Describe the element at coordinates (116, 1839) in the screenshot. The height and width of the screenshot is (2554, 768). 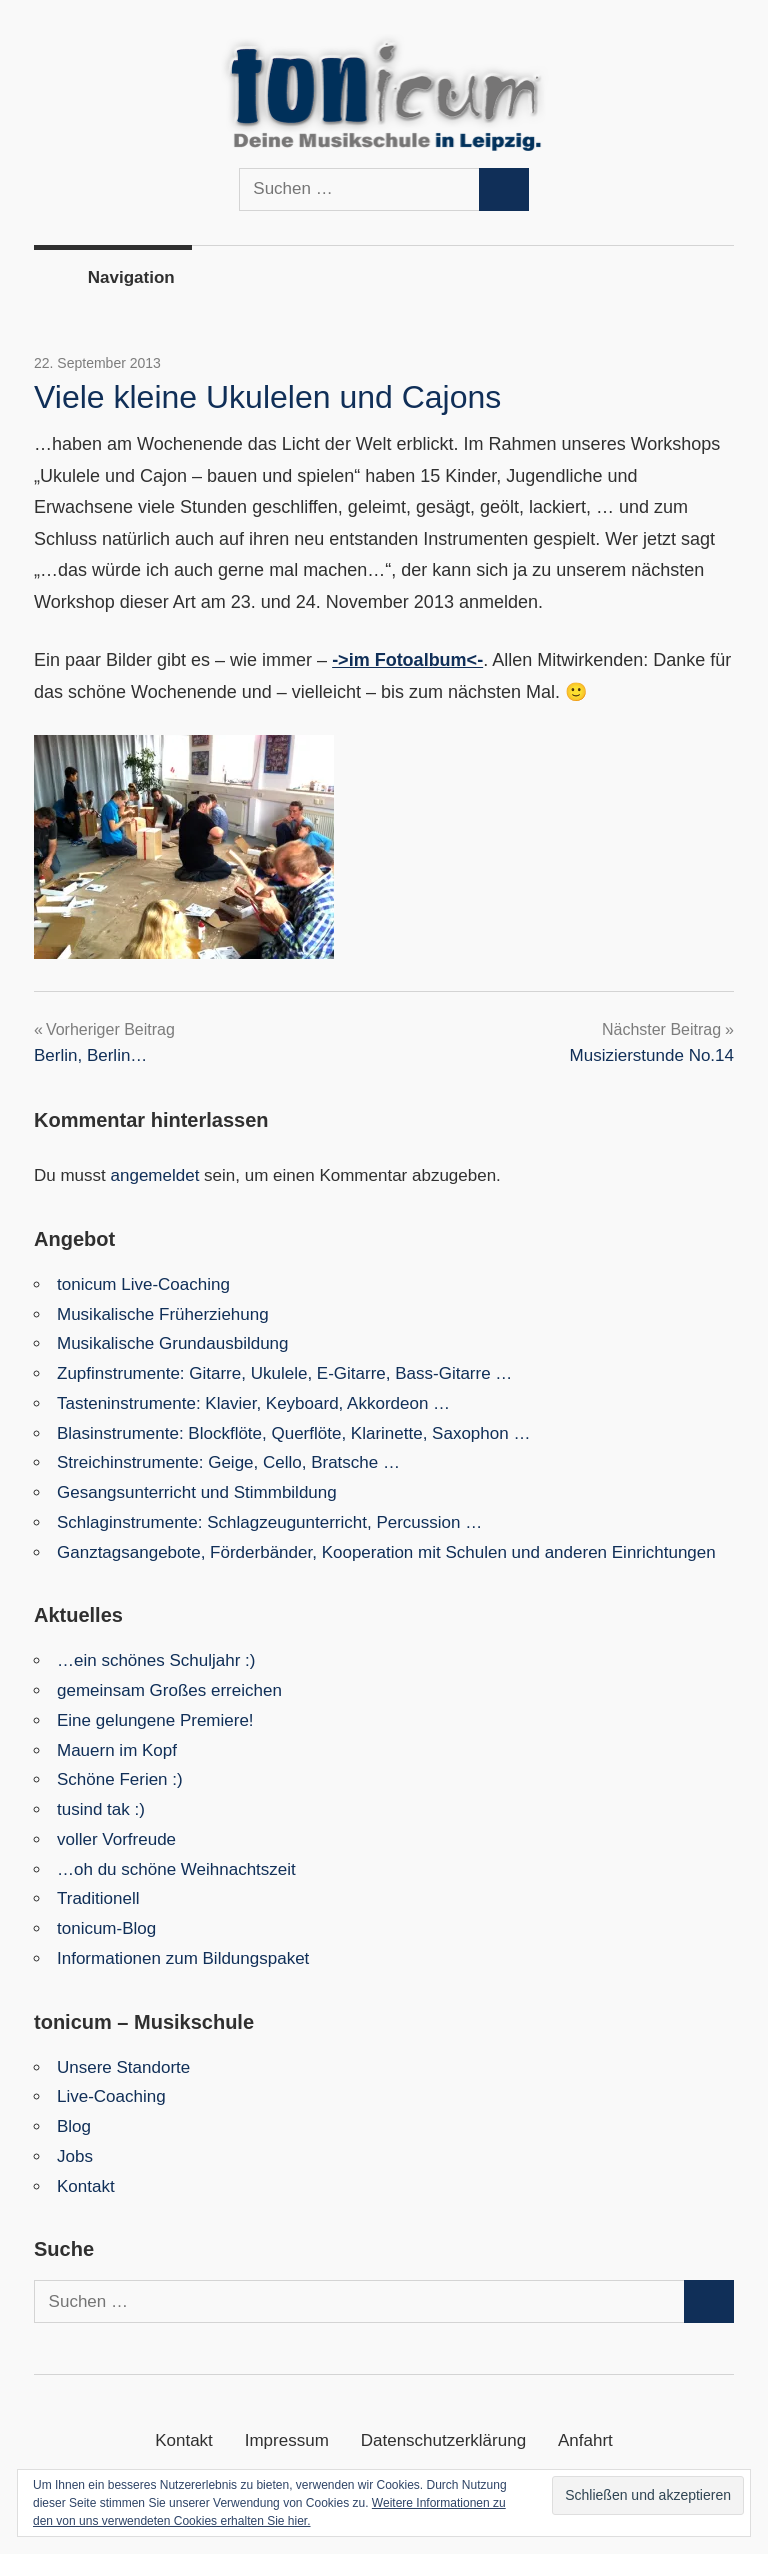
I see `voller Vorfreude` at that location.